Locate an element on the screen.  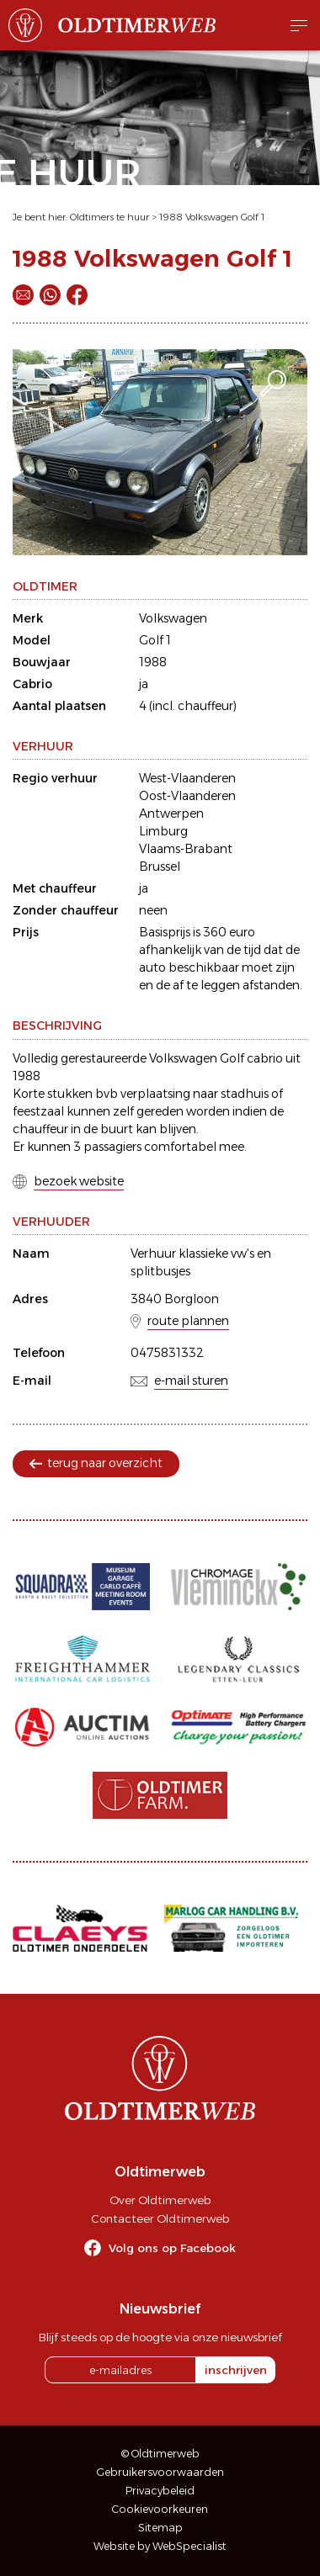
Oldtimers te huur is located at coordinates (109, 217).